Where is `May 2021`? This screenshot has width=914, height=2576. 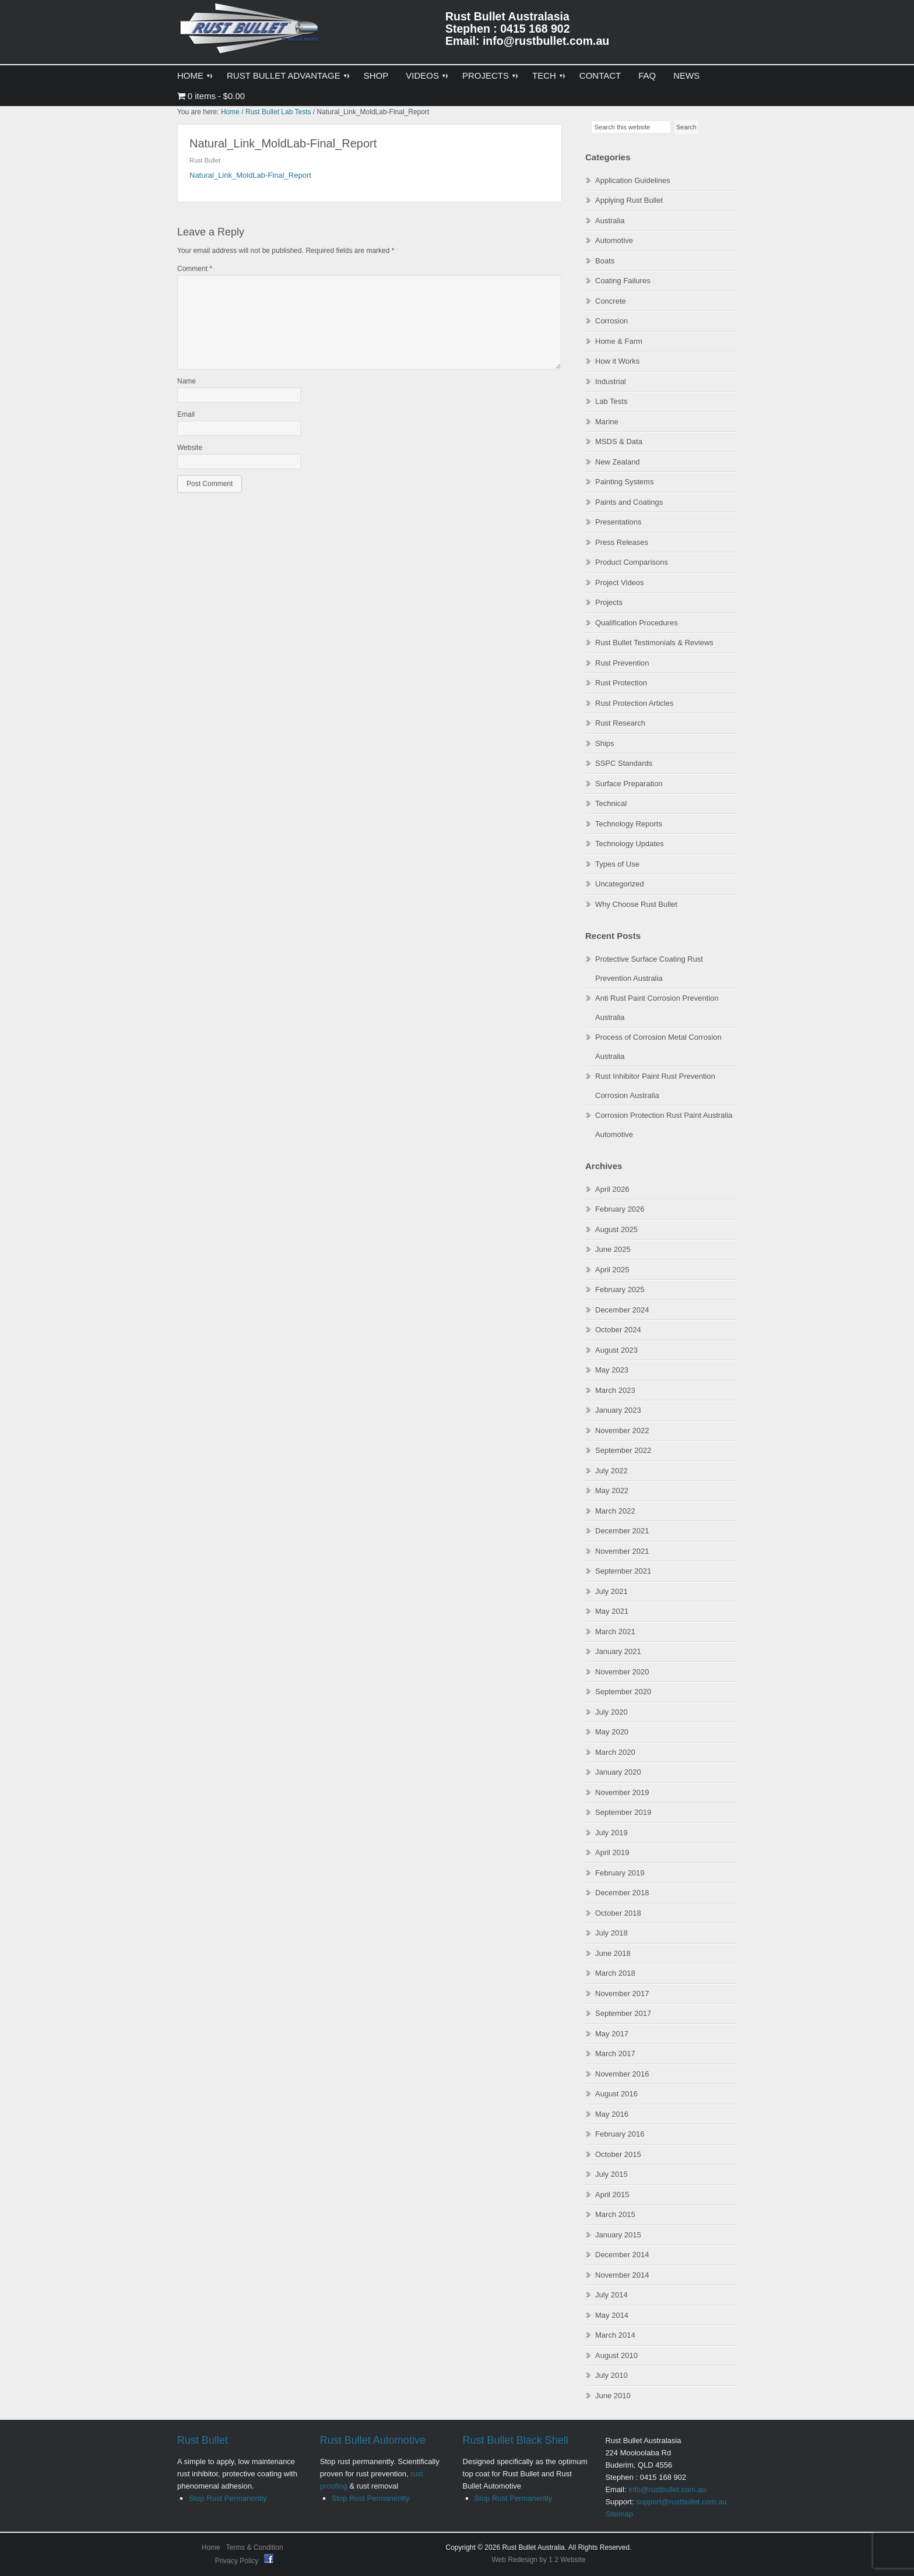
May 2021 is located at coordinates (611, 1611).